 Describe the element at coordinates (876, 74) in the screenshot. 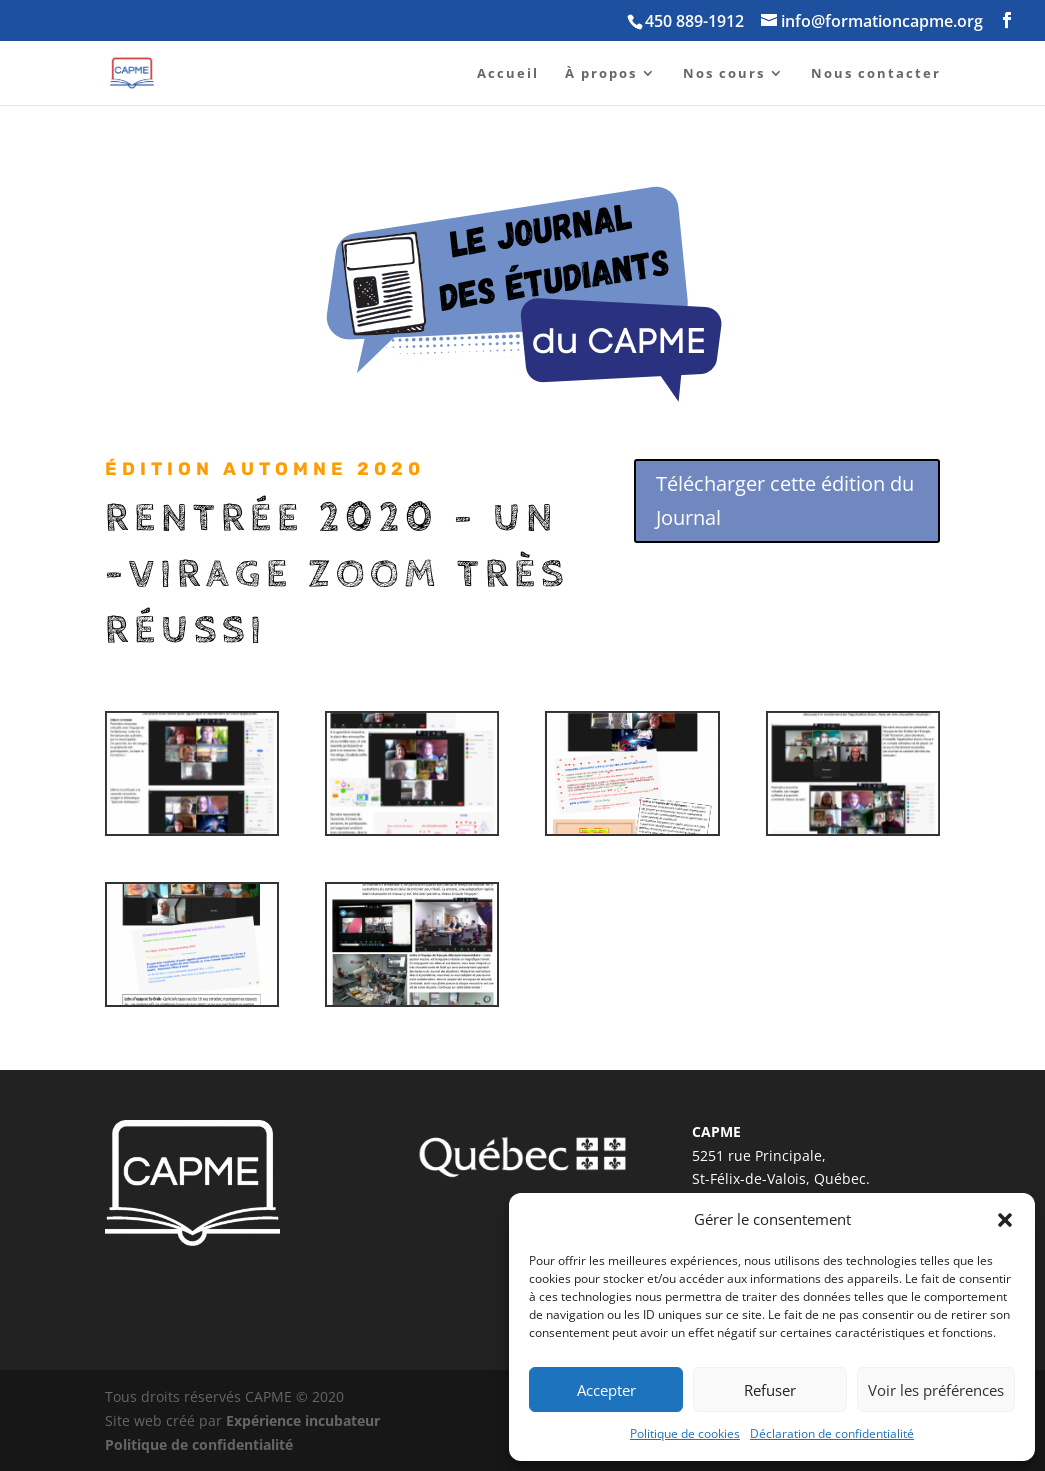

I see `Nous contacter` at that location.